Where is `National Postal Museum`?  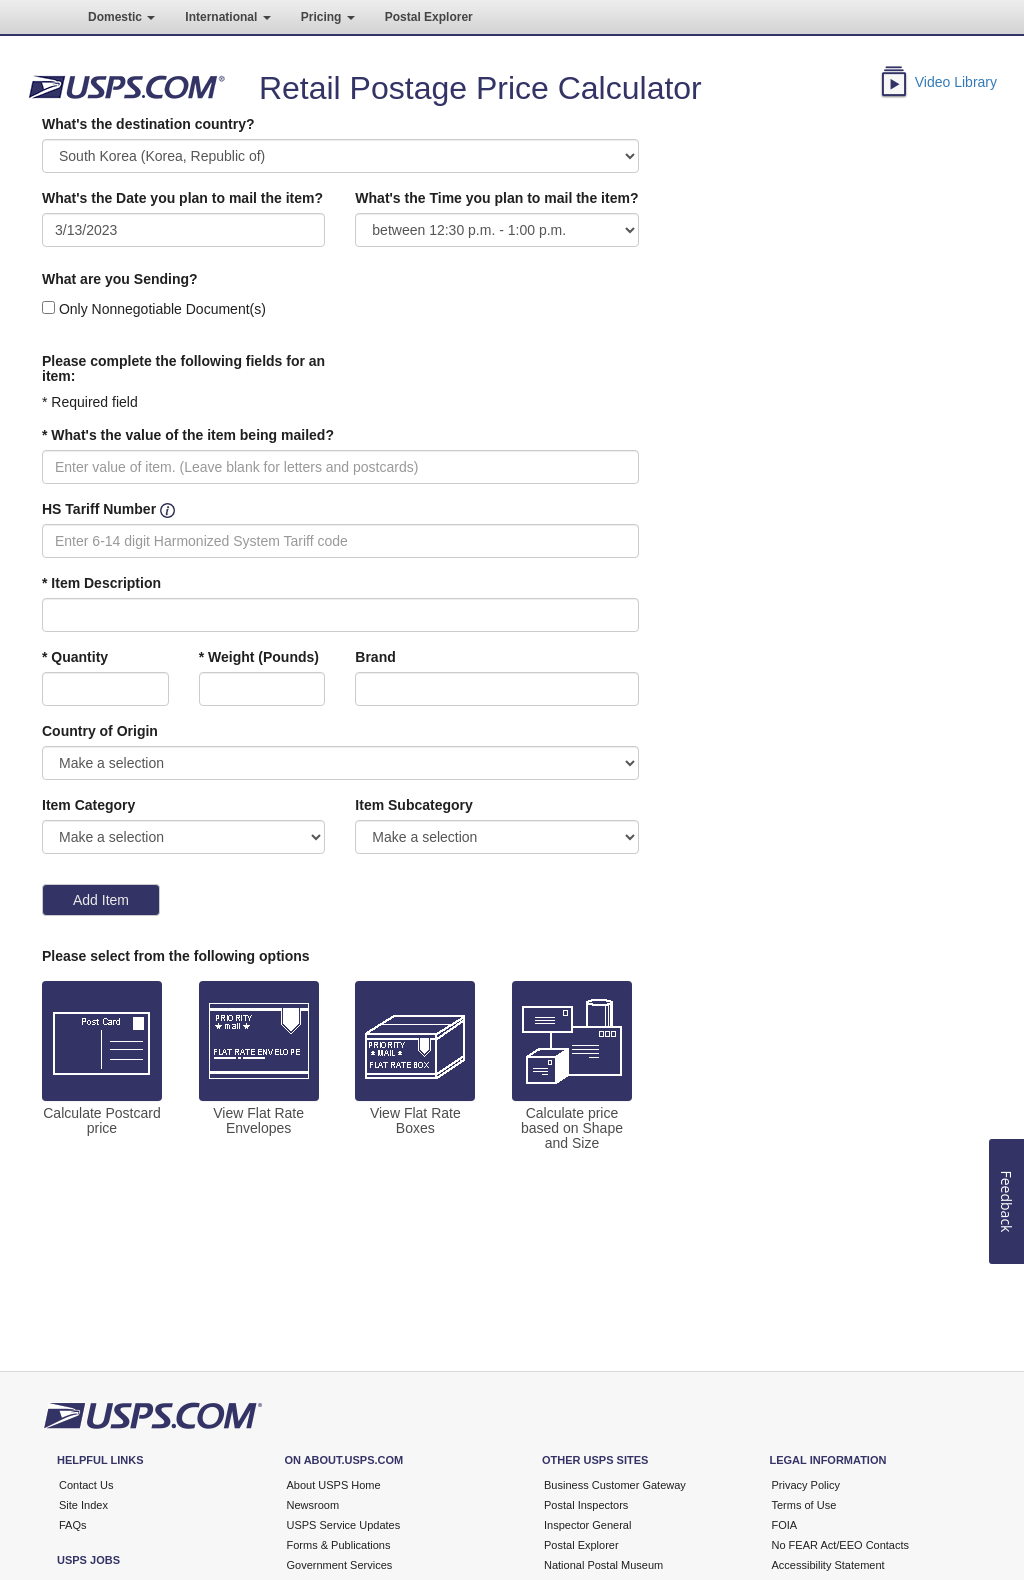 National Postal Museum is located at coordinates (603, 1565).